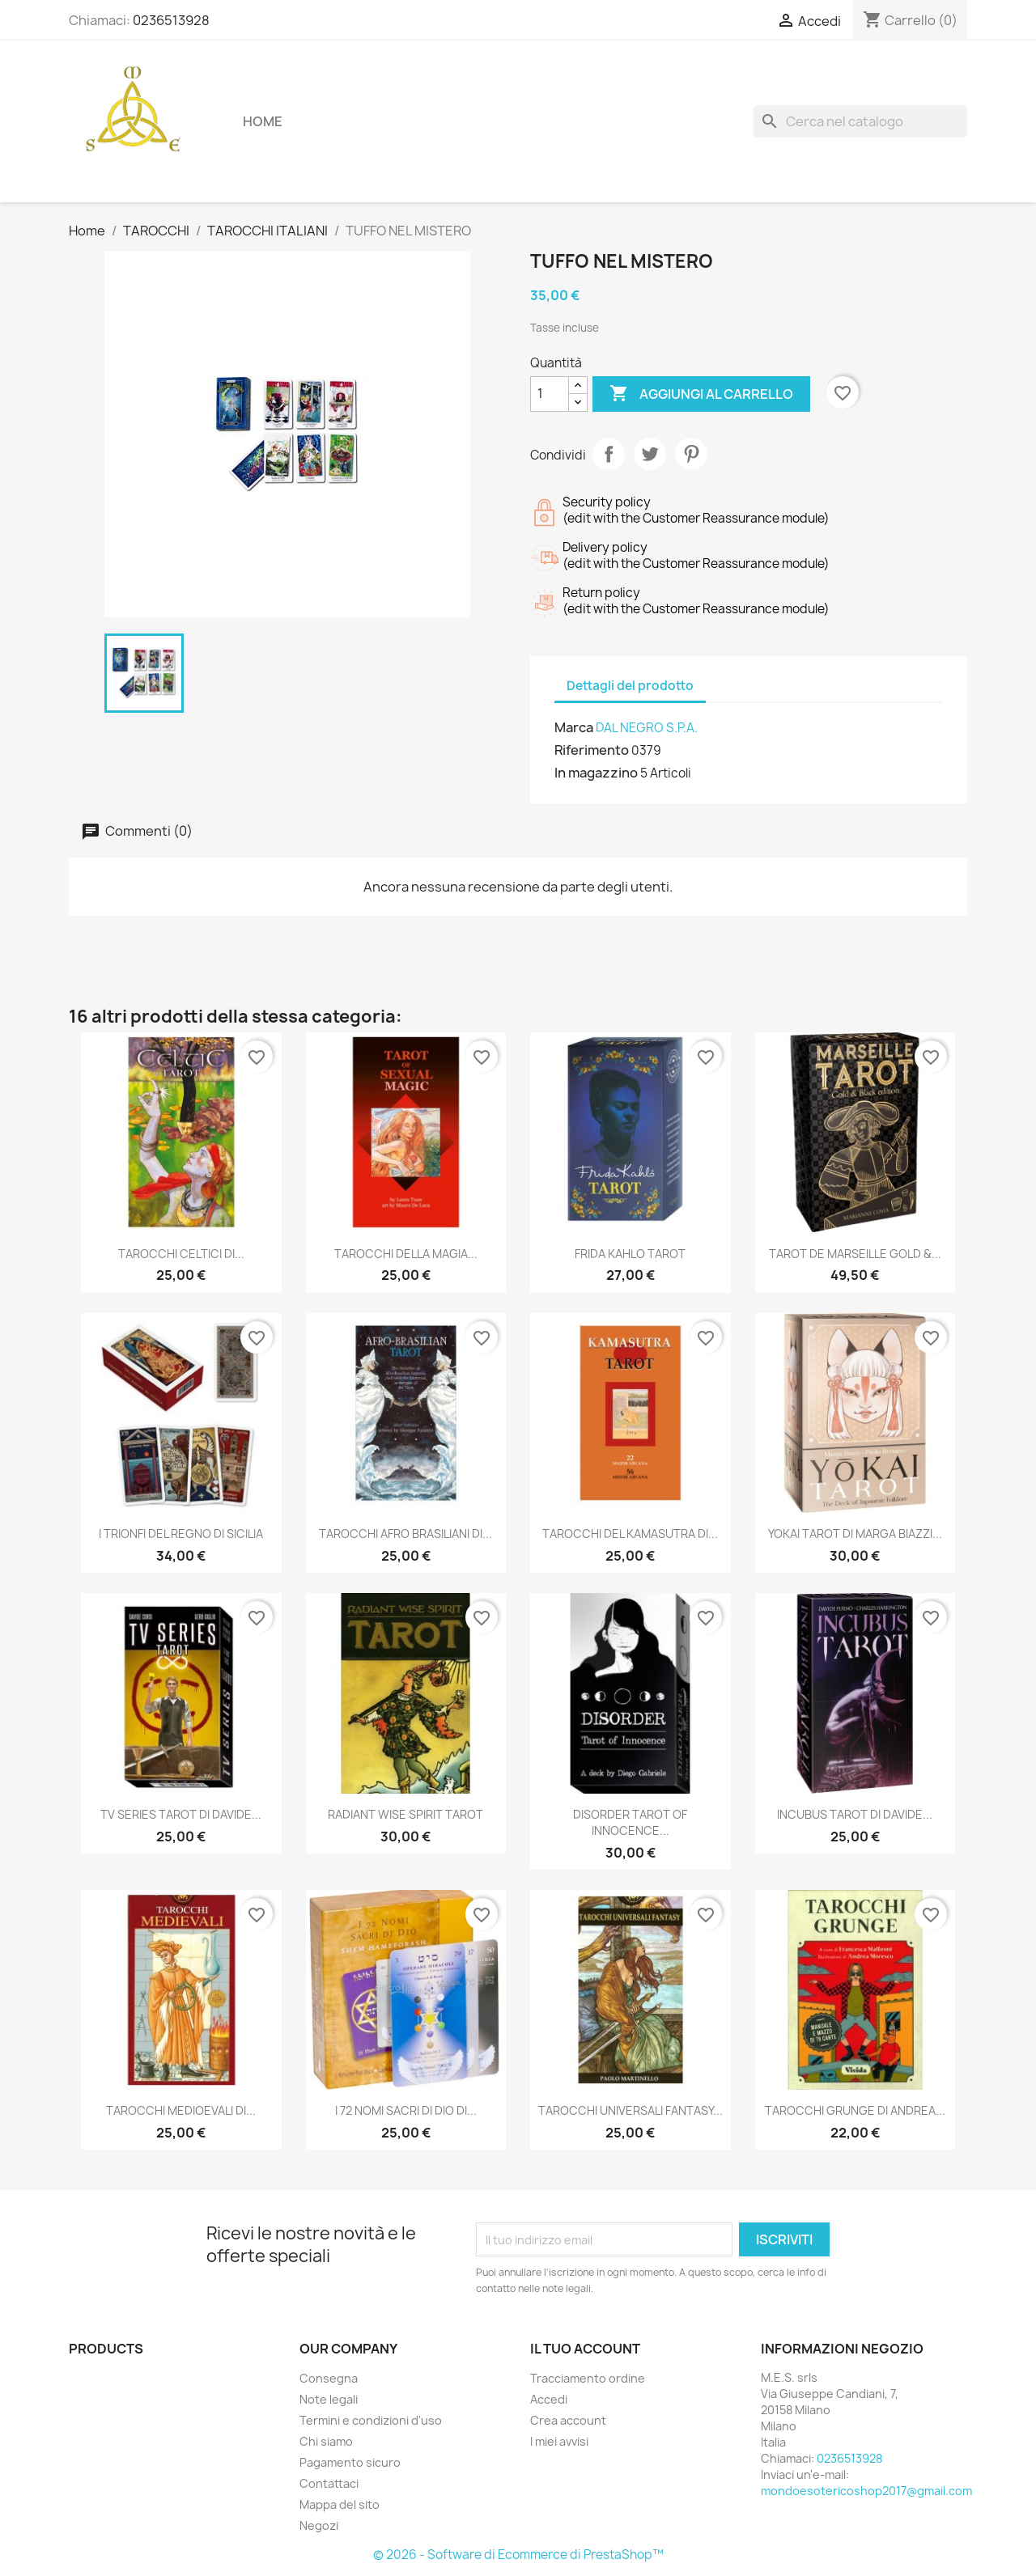  What do you see at coordinates (591, 750) in the screenshot?
I see `Riferimento` at bounding box center [591, 750].